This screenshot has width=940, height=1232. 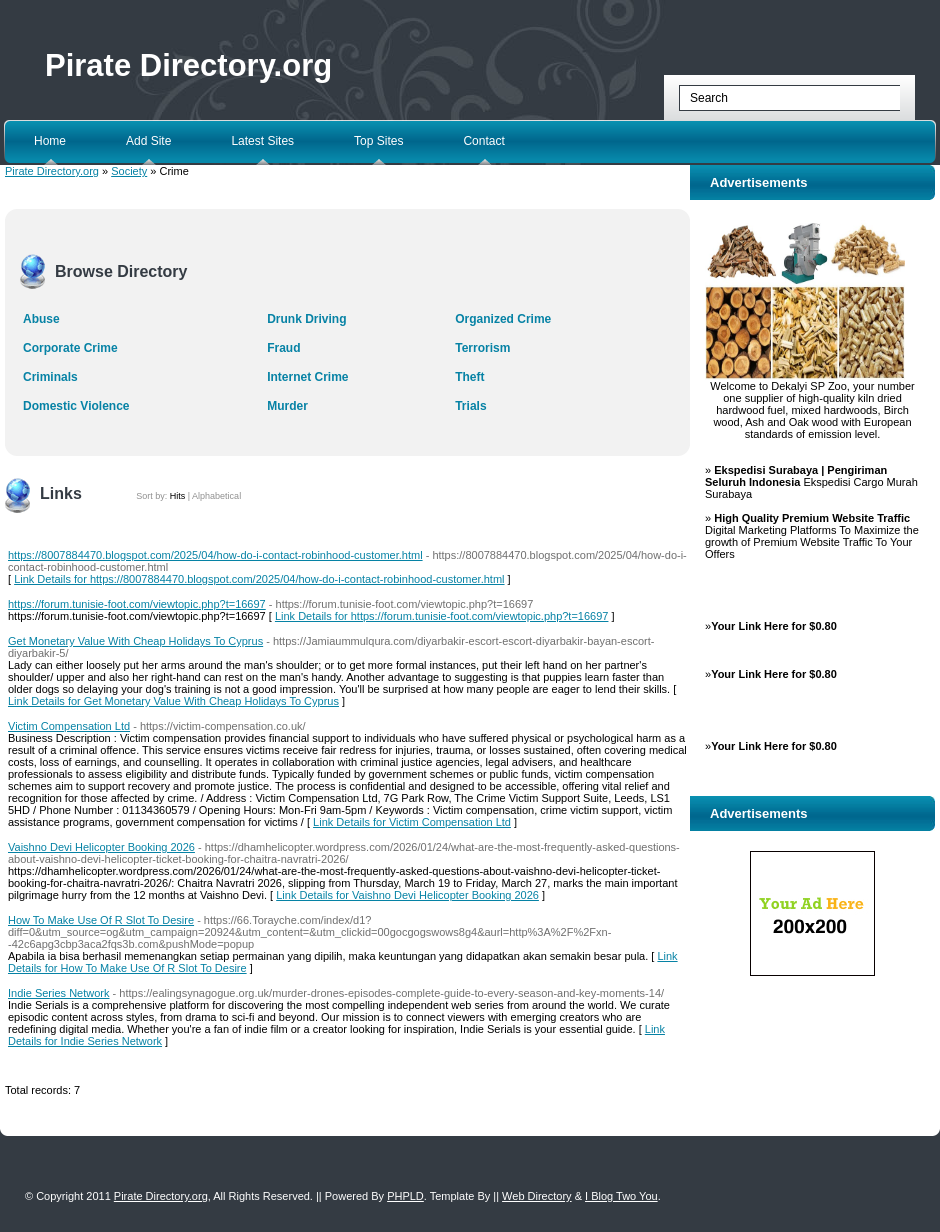 I want to click on Add Site, so click(x=148, y=141).